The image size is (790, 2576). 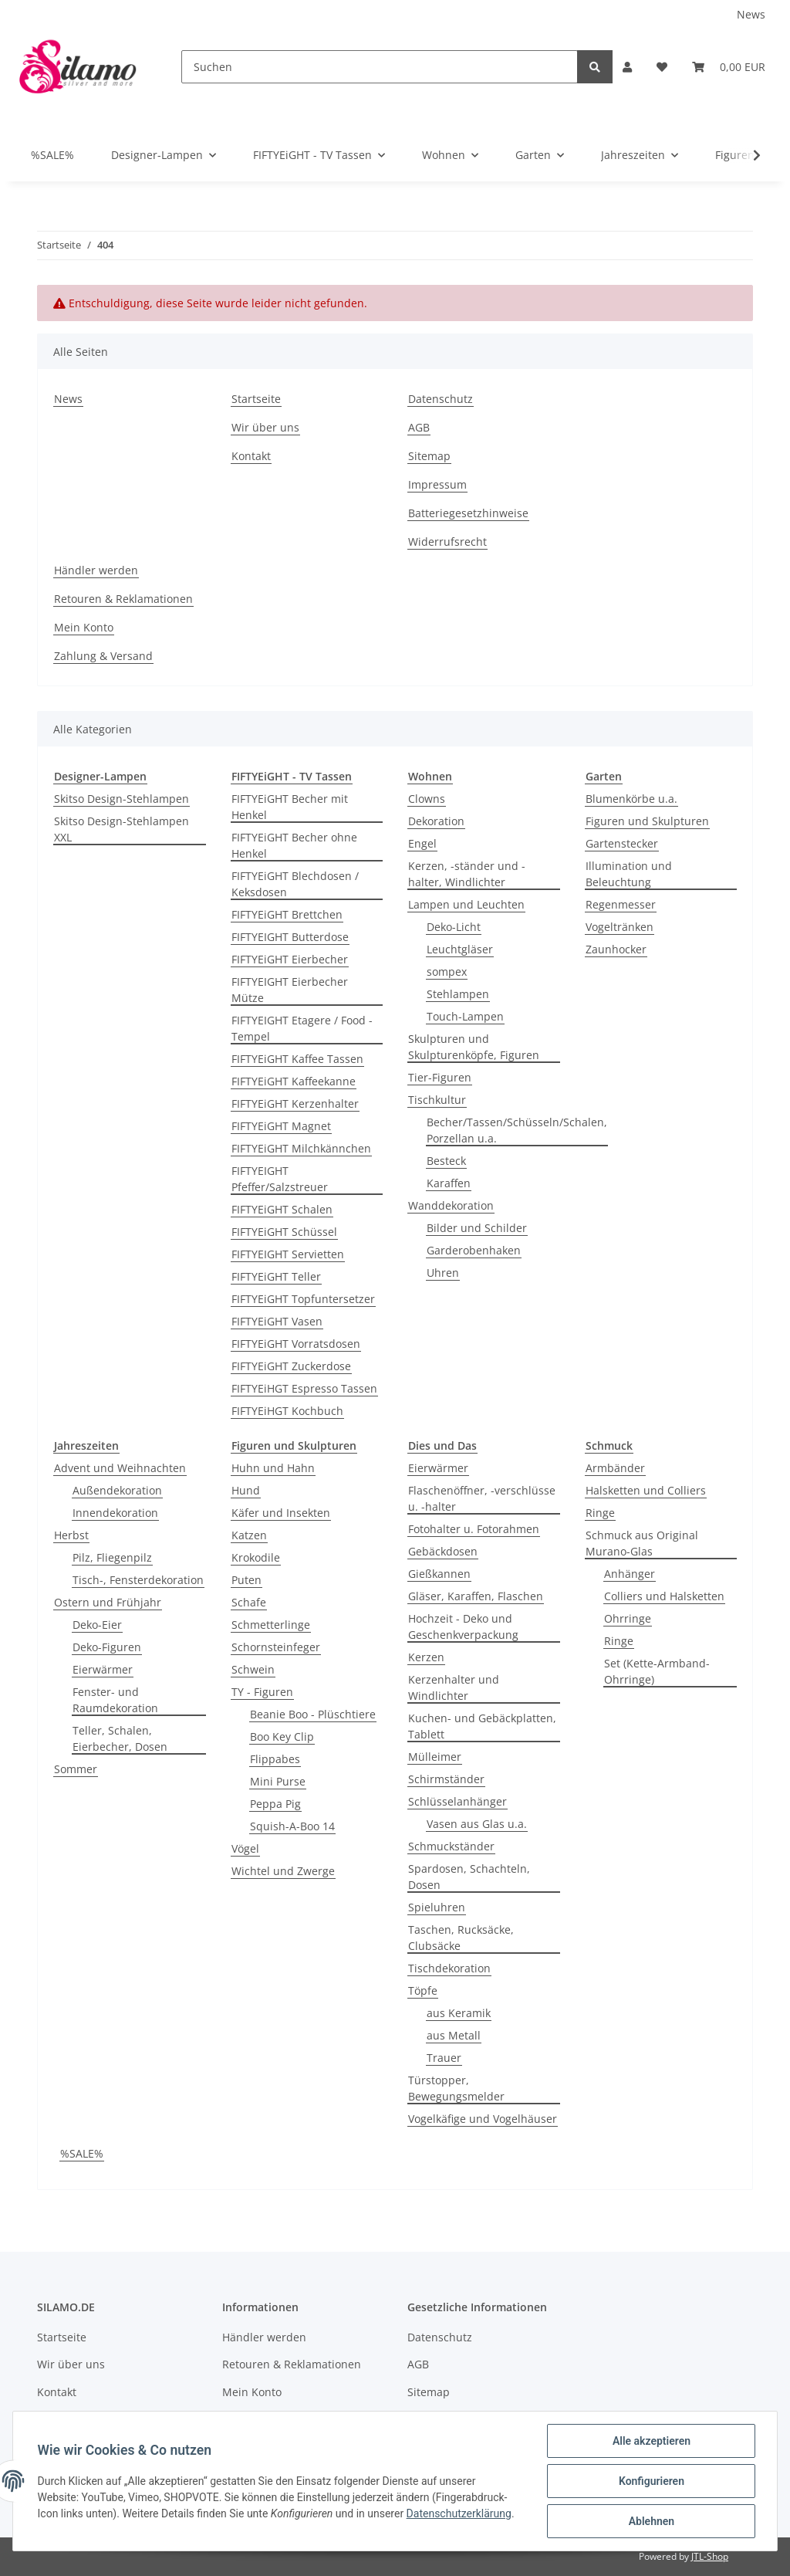 What do you see at coordinates (294, 845) in the screenshot?
I see `FIFTYEiGHT Becher ohne Henkel` at bounding box center [294, 845].